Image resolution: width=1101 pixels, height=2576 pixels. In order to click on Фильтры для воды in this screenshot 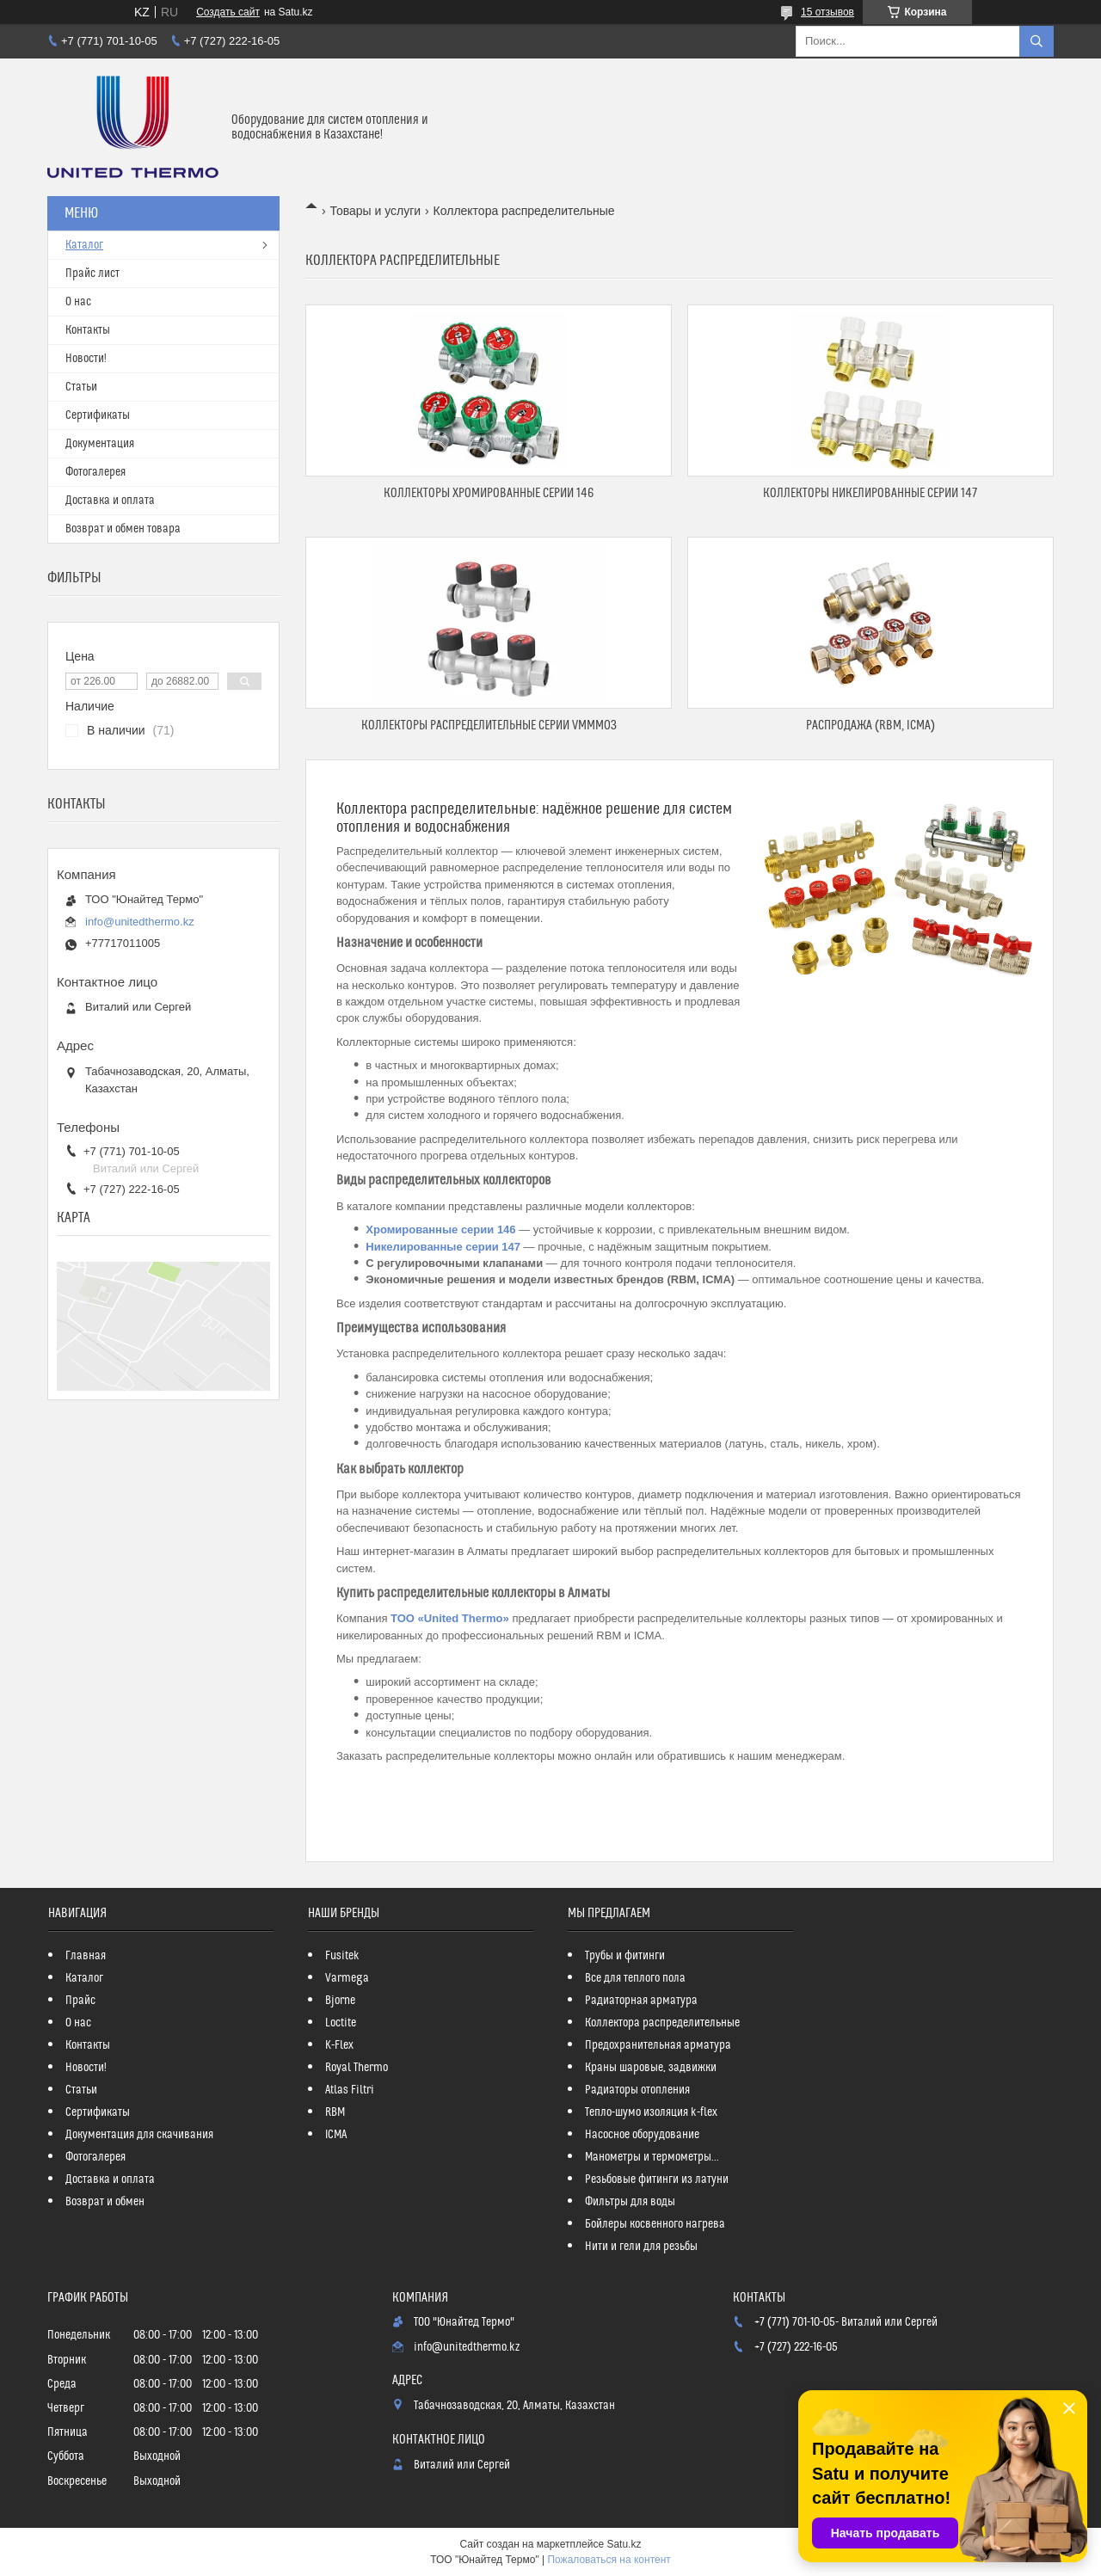, I will do `click(630, 2202)`.